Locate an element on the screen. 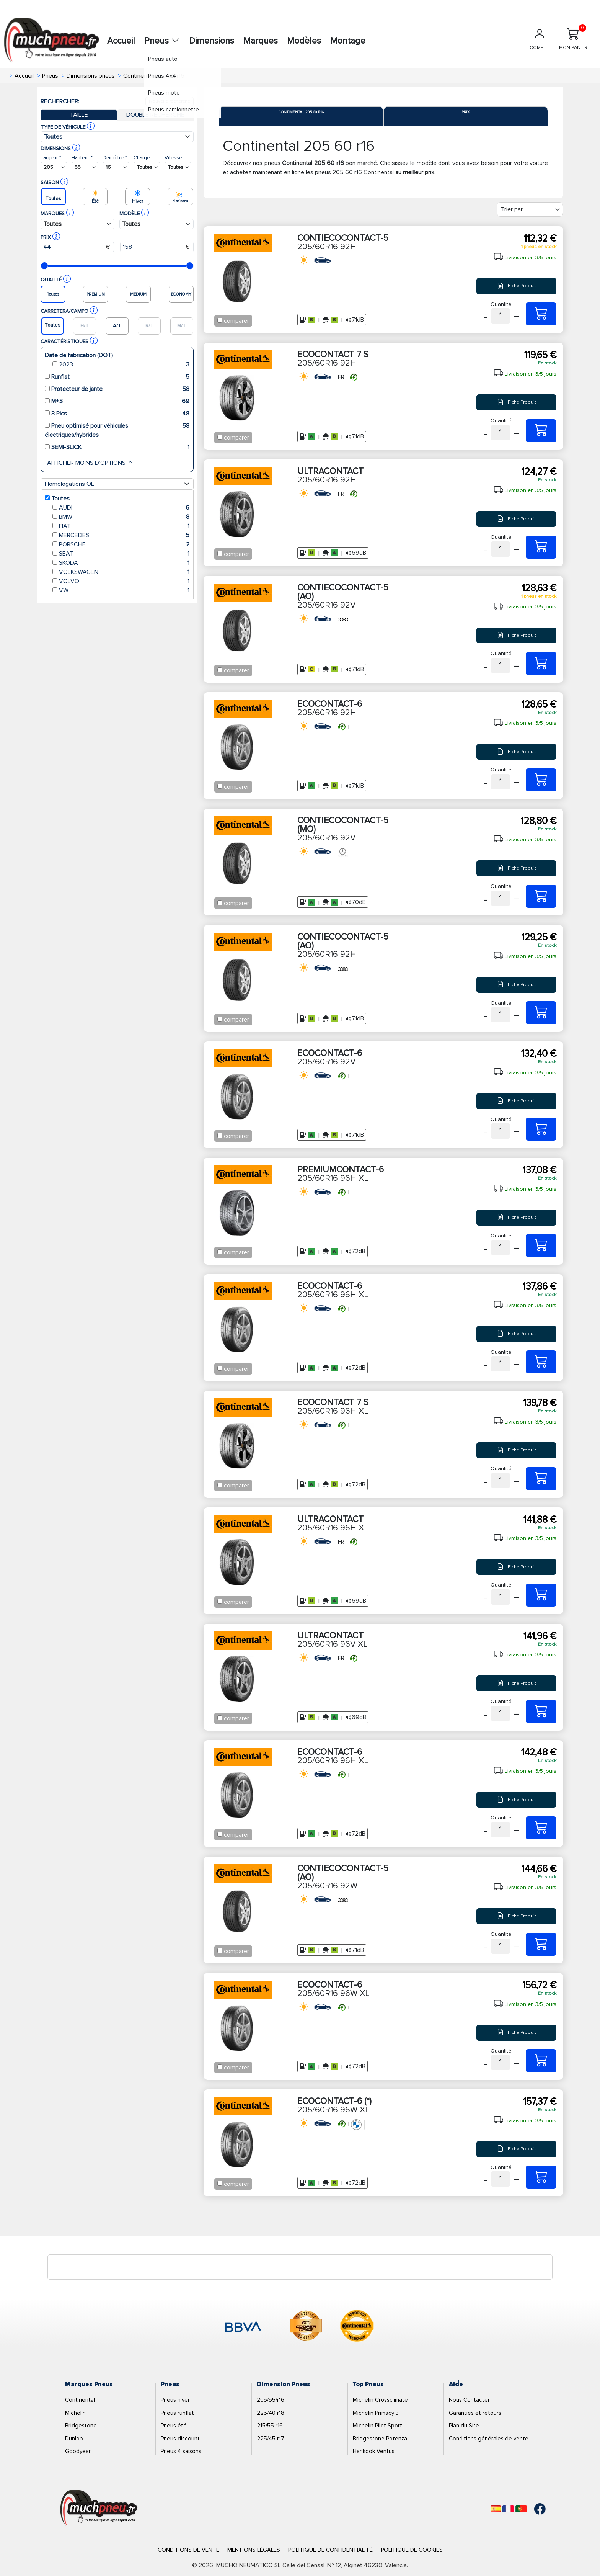 The width and height of the screenshot is (600, 2576). Michelin Pilot Sport is located at coordinates (377, 2425).